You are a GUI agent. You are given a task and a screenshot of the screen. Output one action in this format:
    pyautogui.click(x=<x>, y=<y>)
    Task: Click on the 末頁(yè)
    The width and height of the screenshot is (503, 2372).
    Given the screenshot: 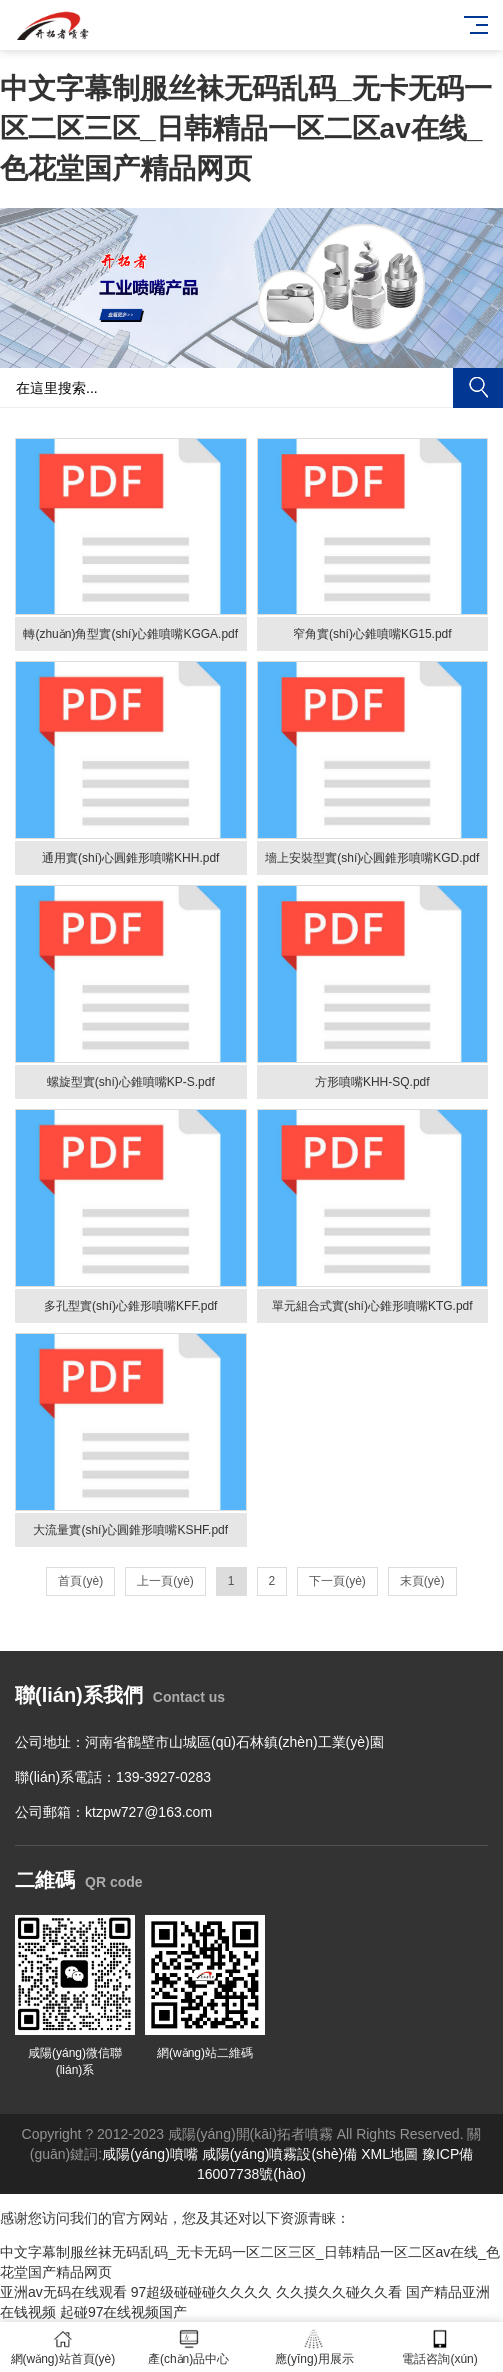 What is the action you would take?
    pyautogui.click(x=422, y=1581)
    